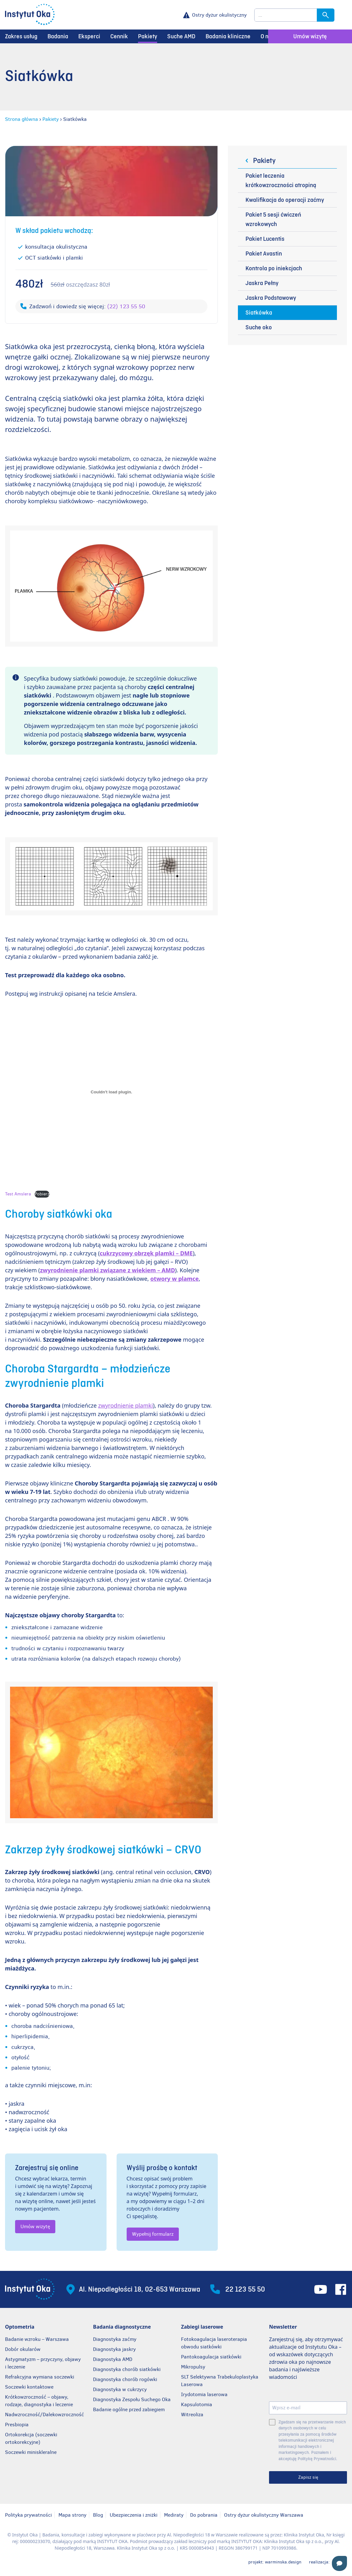 Image resolution: width=352 pixels, height=2576 pixels. Describe the element at coordinates (263, 254) in the screenshot. I see `Pakiet Avastin` at that location.